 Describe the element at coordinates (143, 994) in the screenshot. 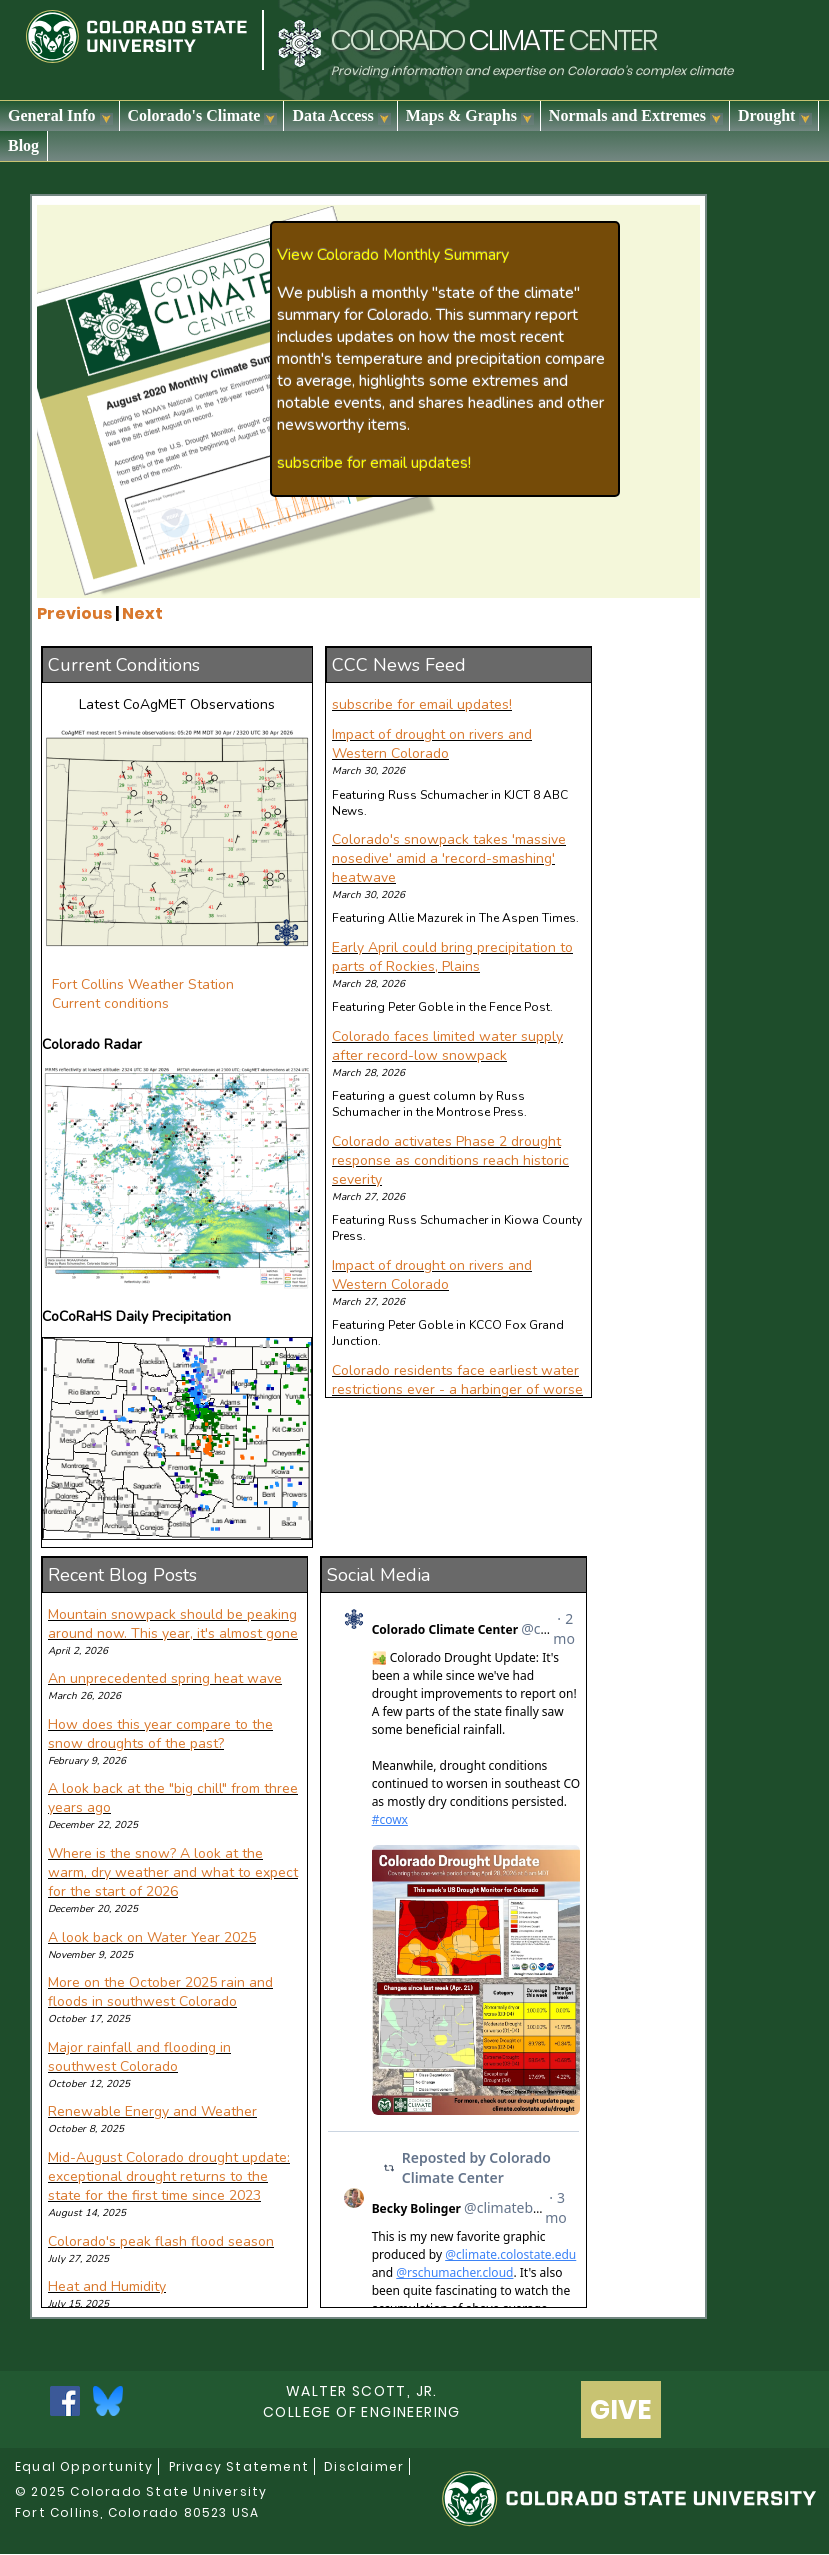

I see `Fort Collins Weather Station Current conditions` at that location.